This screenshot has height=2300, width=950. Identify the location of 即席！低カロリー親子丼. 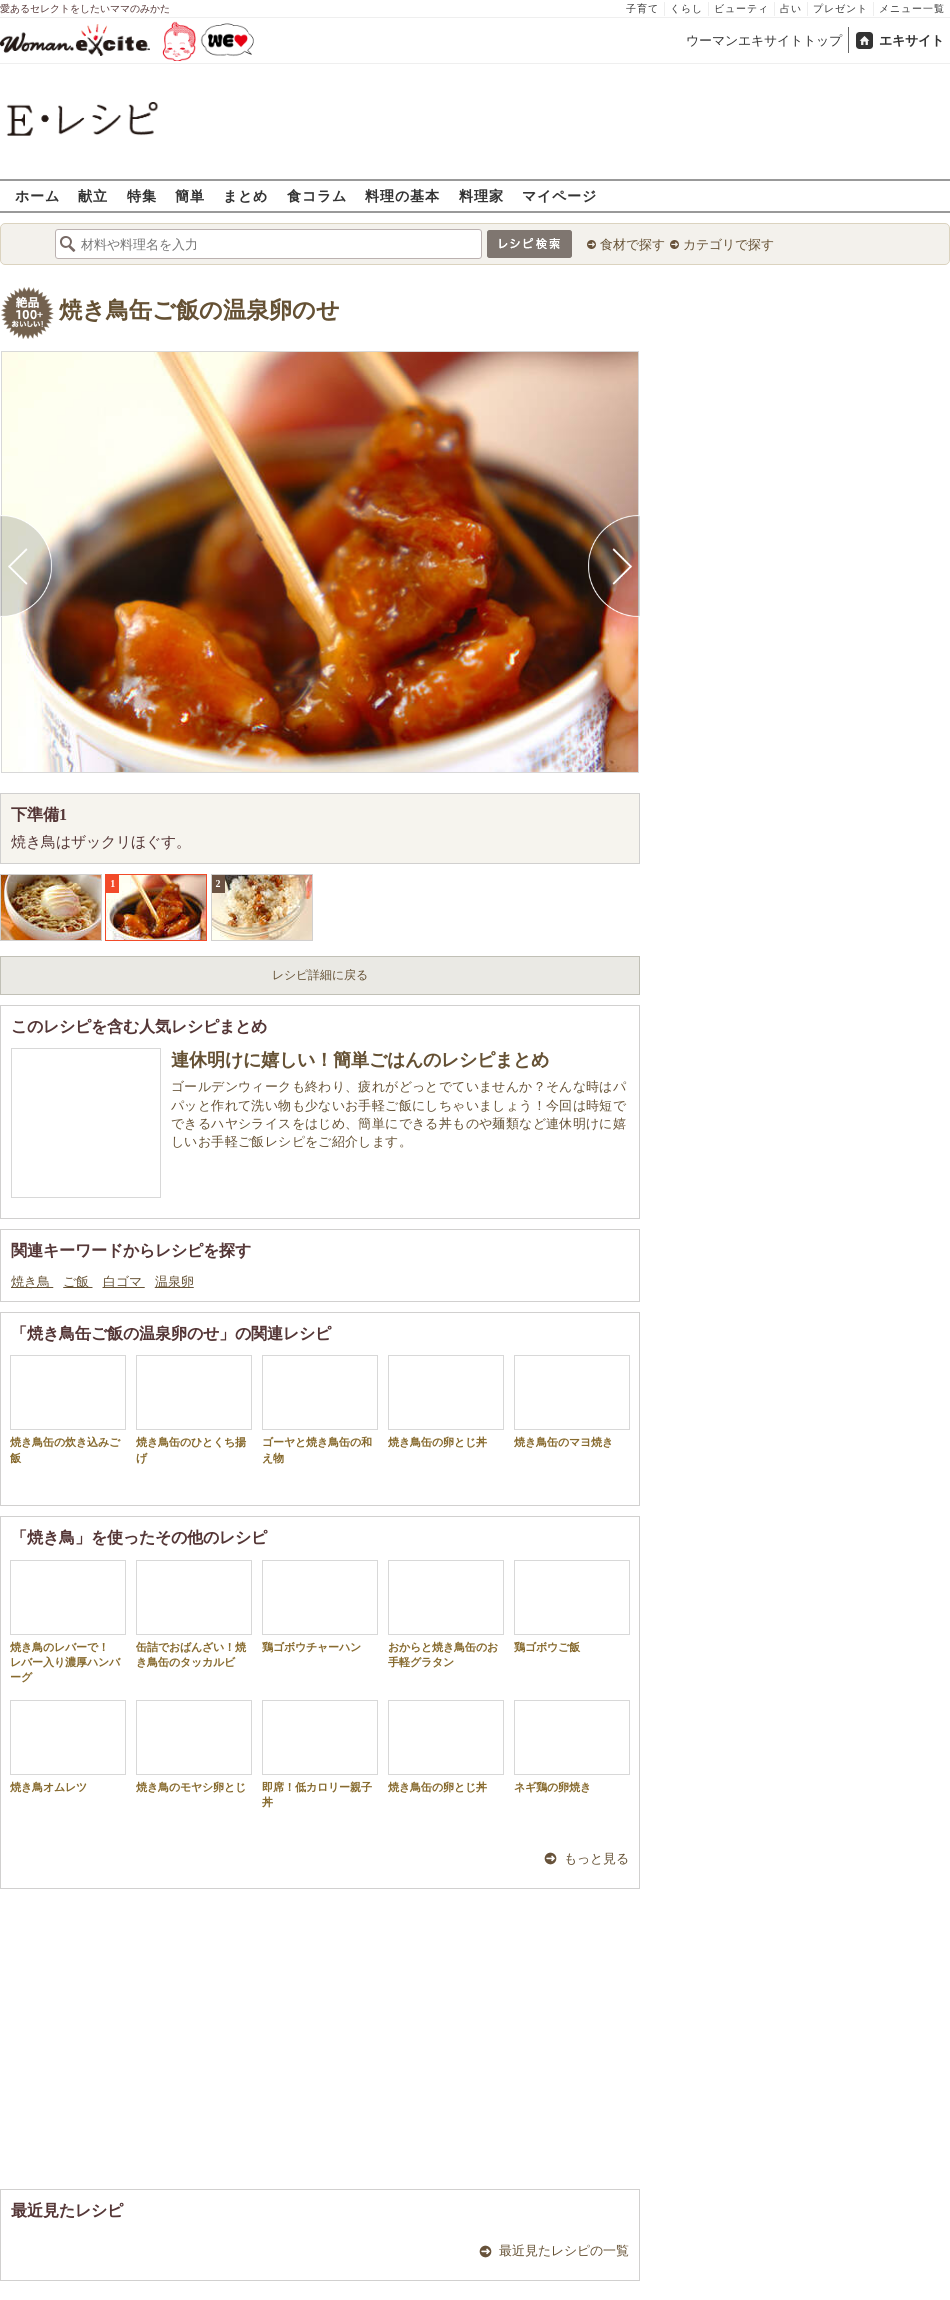
(320, 1754).